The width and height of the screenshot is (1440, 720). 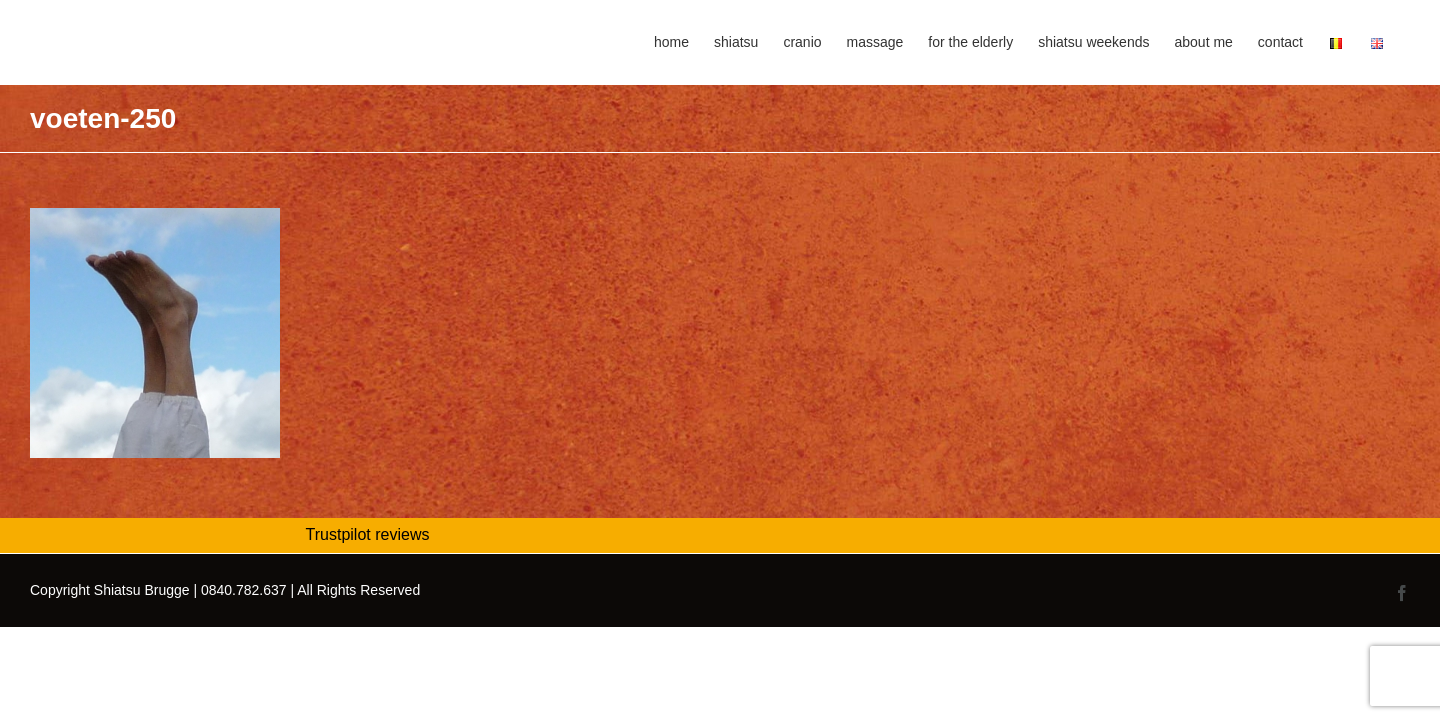 What do you see at coordinates (368, 534) in the screenshot?
I see `Trustpilot reviews` at bounding box center [368, 534].